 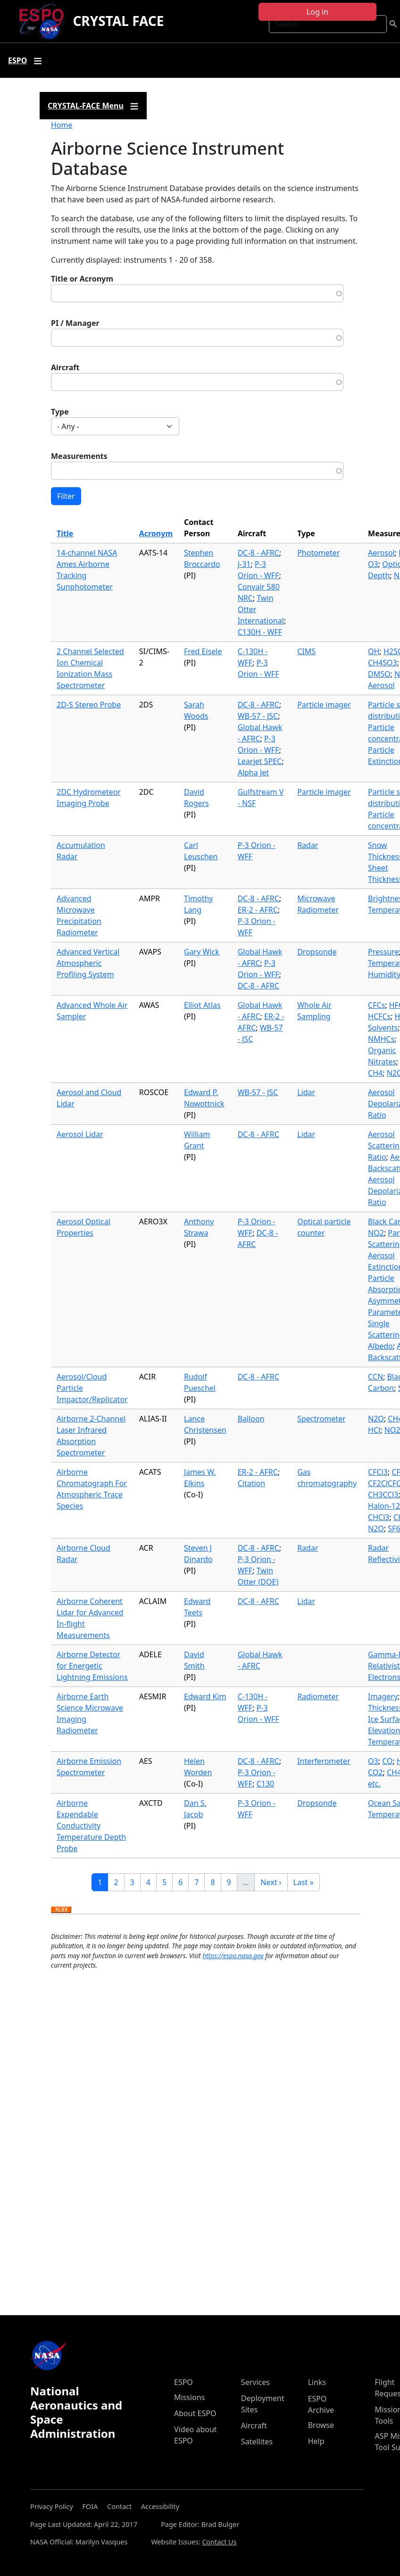 What do you see at coordinates (321, 1418) in the screenshot?
I see `Spectrometer` at bounding box center [321, 1418].